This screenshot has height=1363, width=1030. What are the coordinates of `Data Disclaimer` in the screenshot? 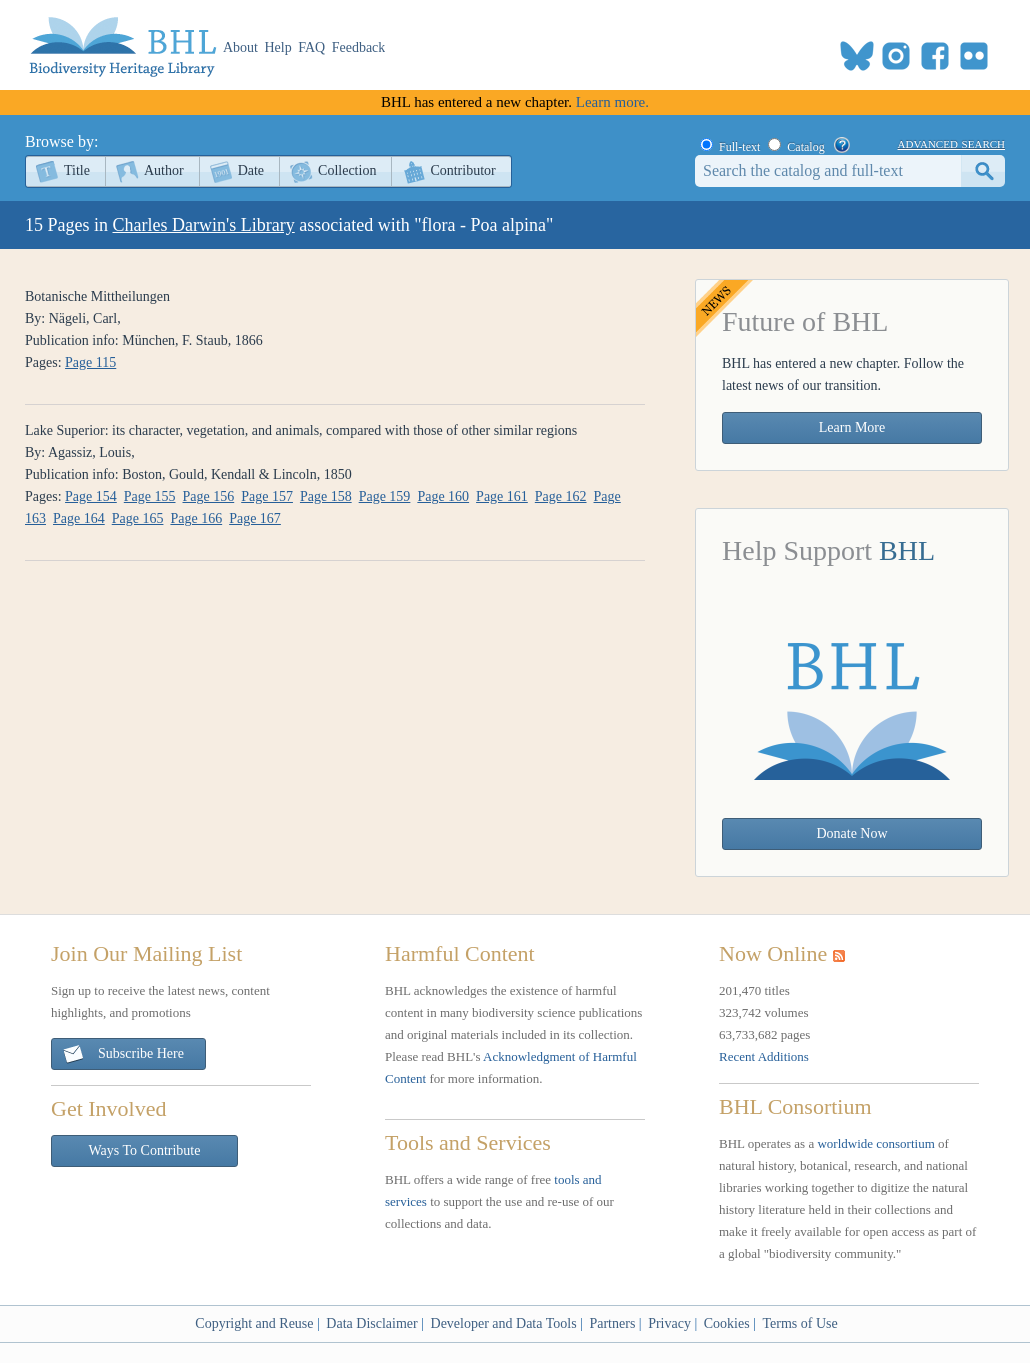 It's located at (371, 1323).